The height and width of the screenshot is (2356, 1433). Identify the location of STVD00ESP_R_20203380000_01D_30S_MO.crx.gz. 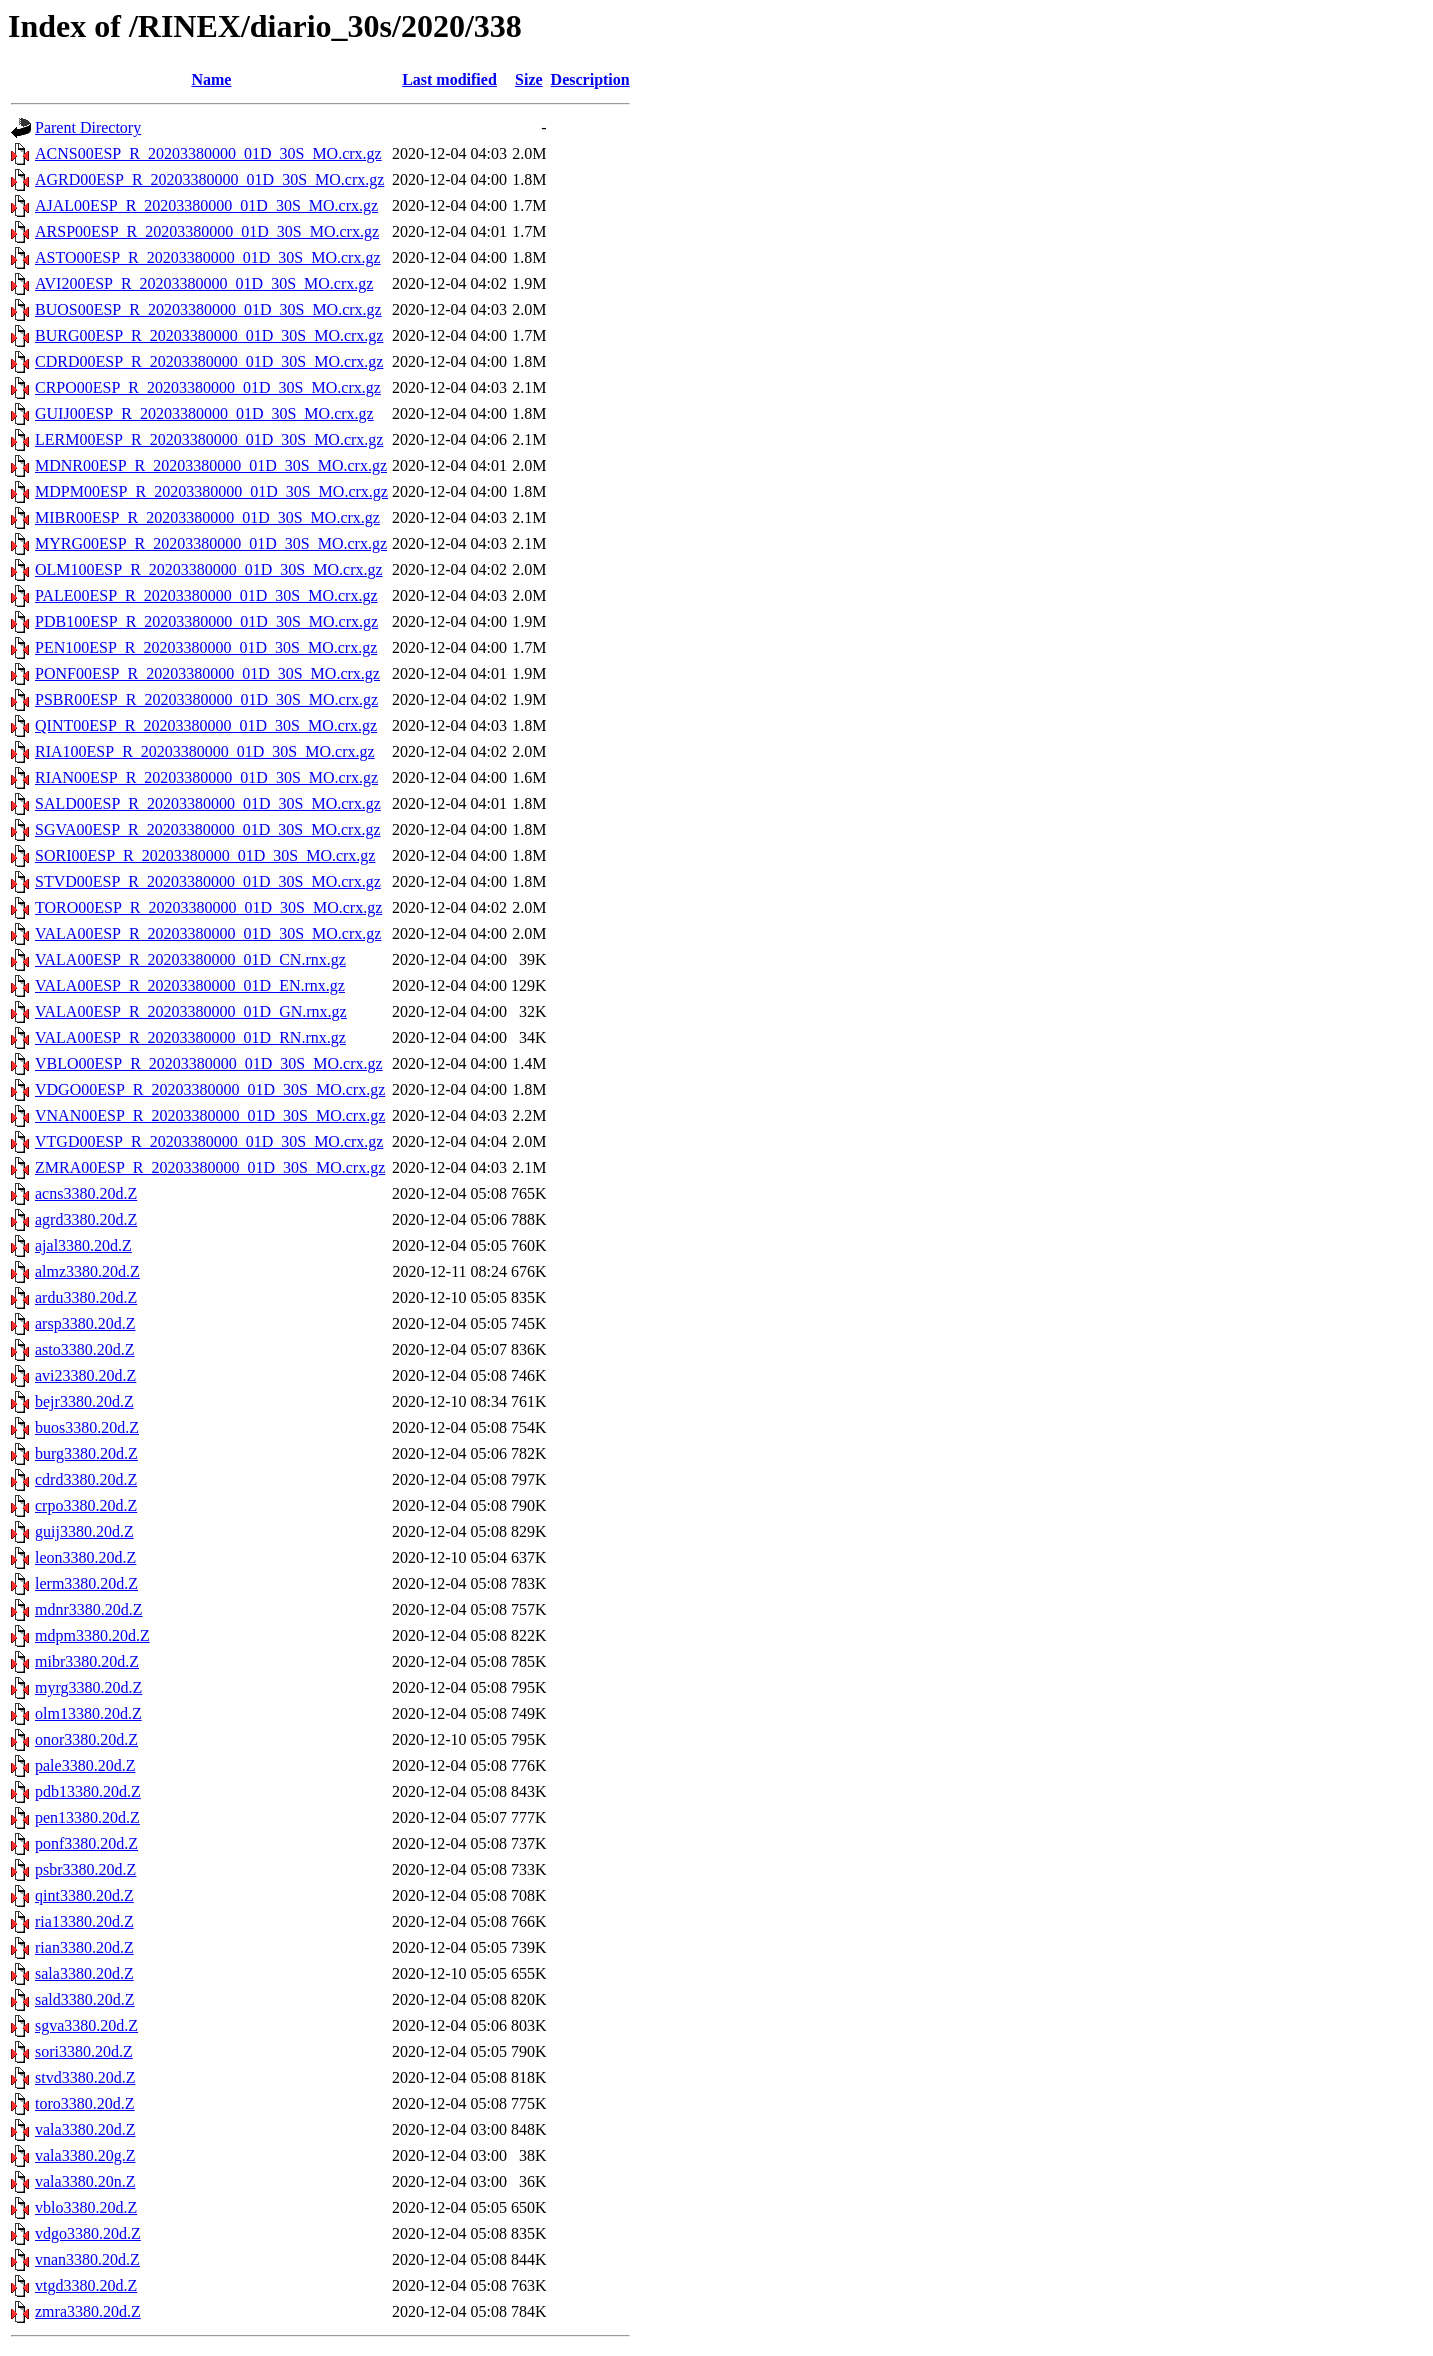
(208, 881).